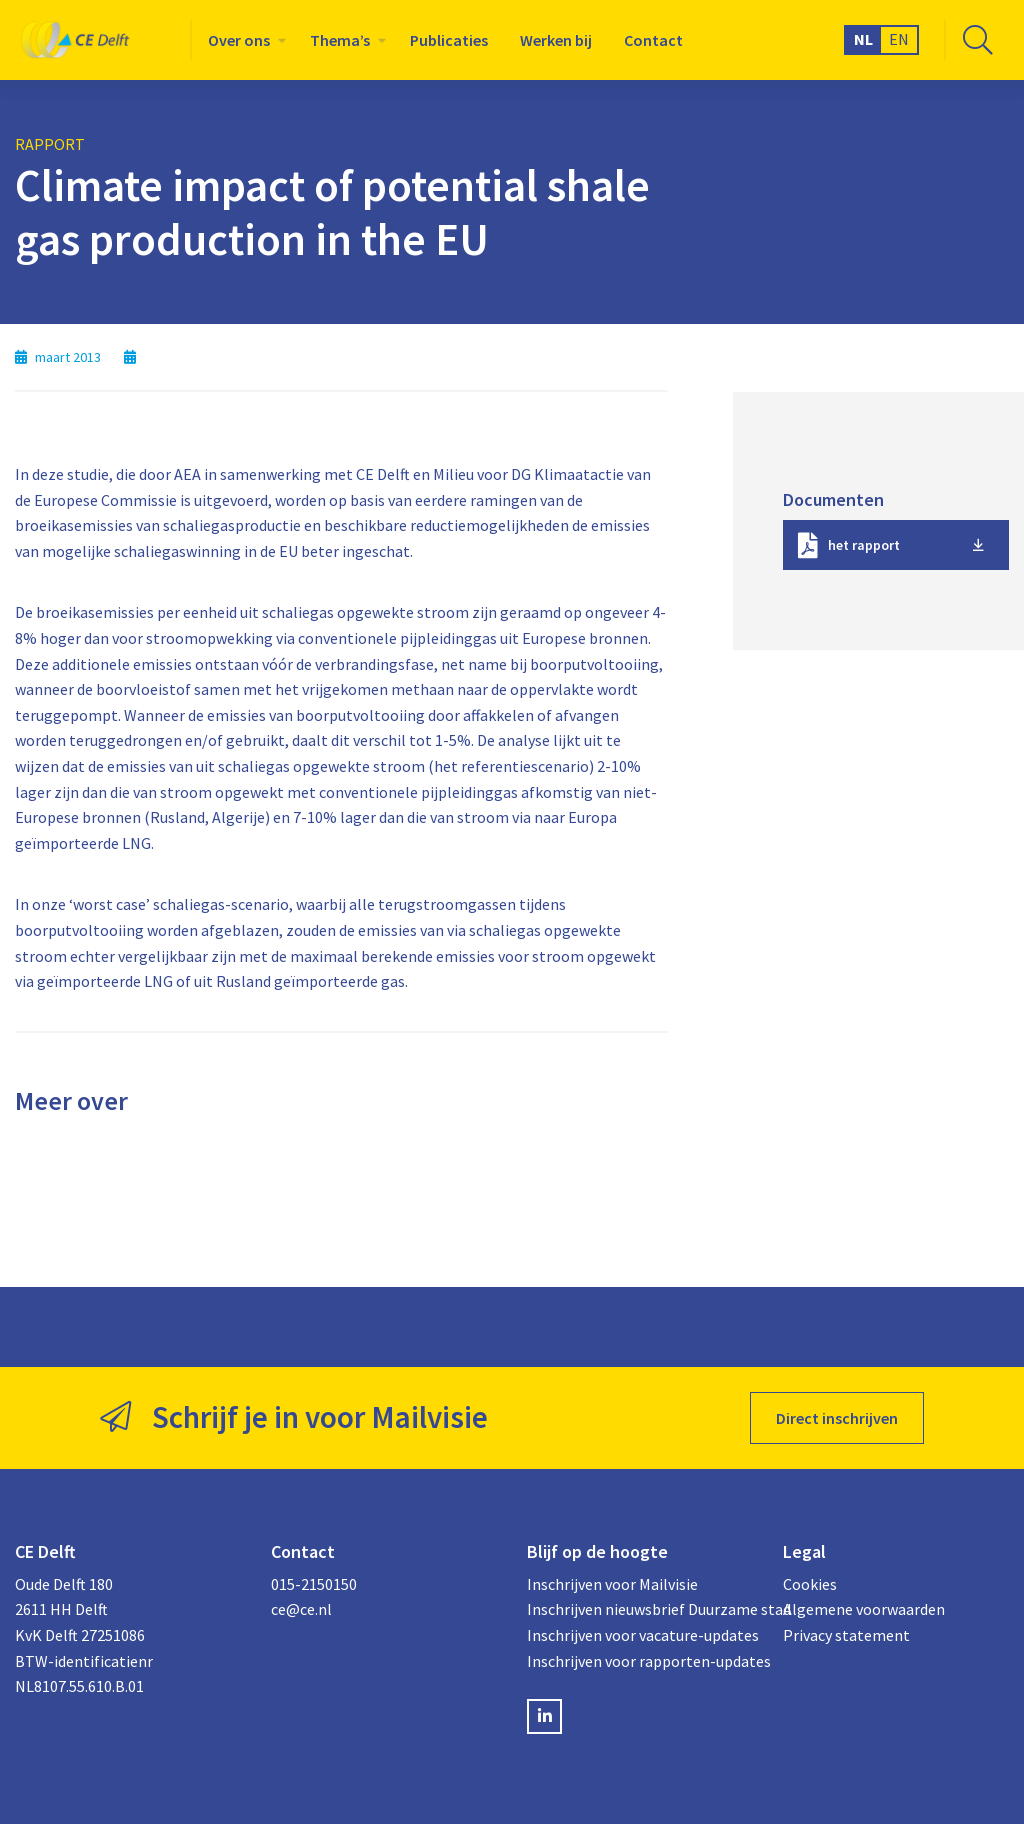 This screenshot has height=1824, width=1024. Describe the element at coordinates (340, 40) in the screenshot. I see `Thema’s` at that location.